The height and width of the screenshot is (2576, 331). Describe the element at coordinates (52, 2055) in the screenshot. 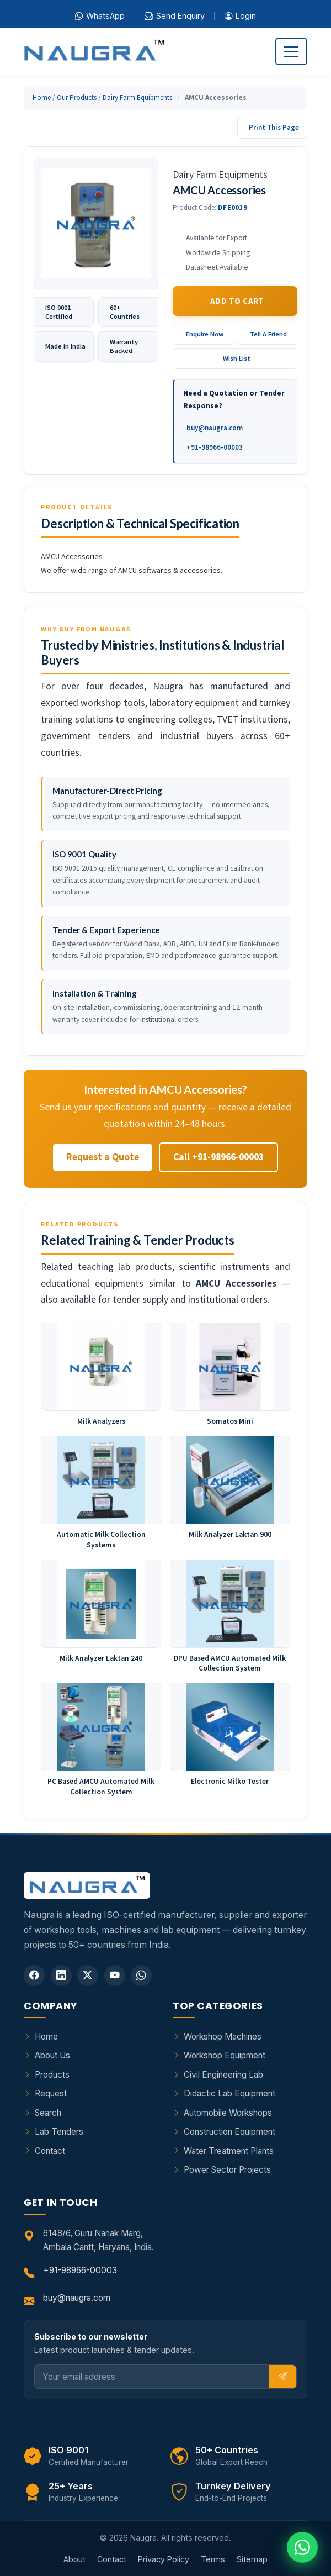

I see `About Us` at that location.